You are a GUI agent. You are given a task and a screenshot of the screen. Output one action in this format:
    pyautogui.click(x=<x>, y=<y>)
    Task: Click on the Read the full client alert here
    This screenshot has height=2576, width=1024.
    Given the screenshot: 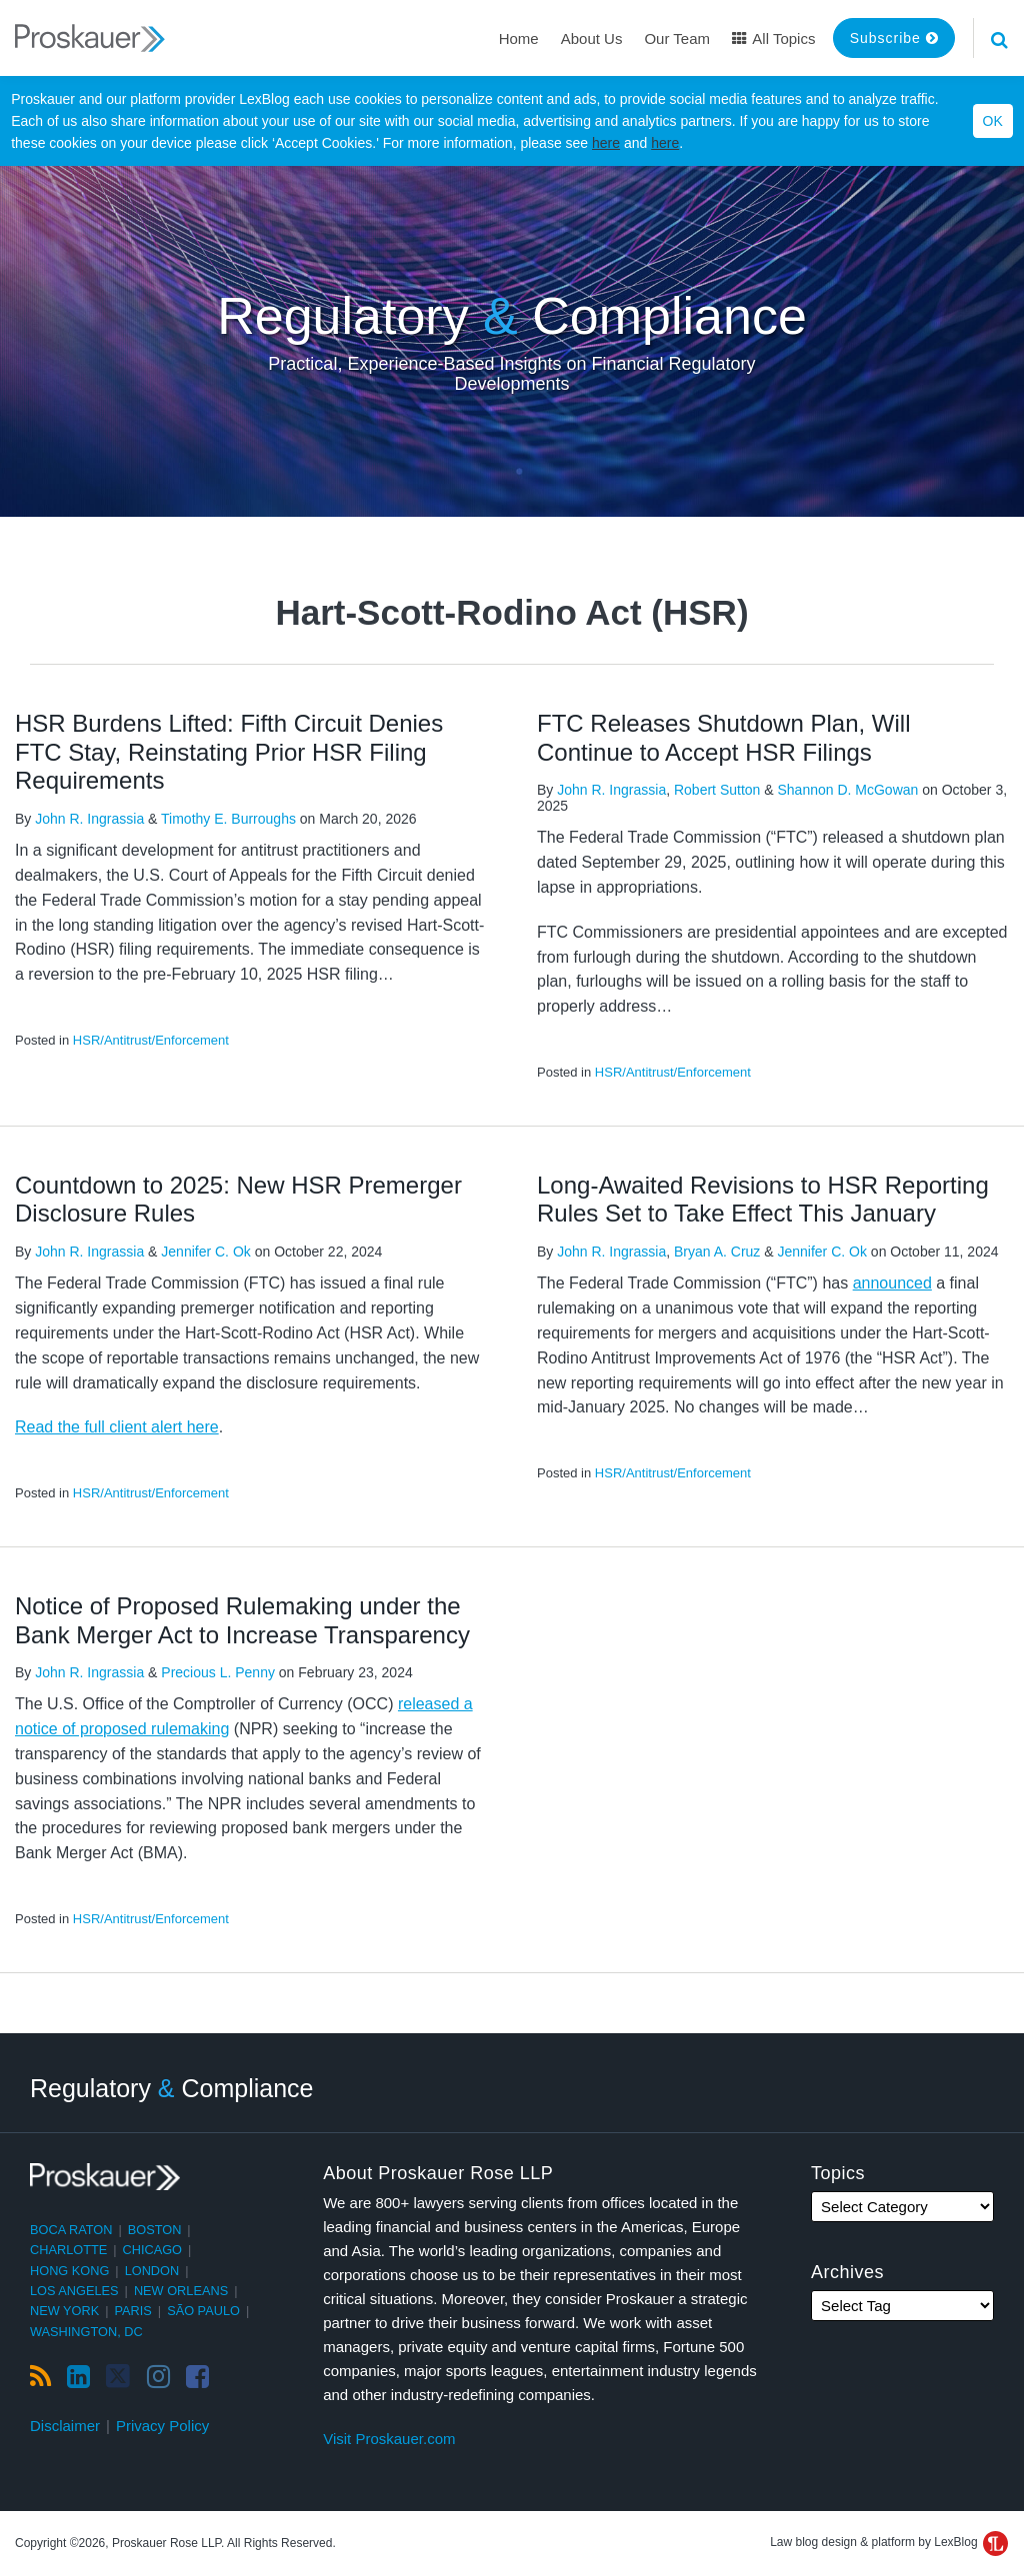 What is the action you would take?
    pyautogui.click(x=117, y=1426)
    